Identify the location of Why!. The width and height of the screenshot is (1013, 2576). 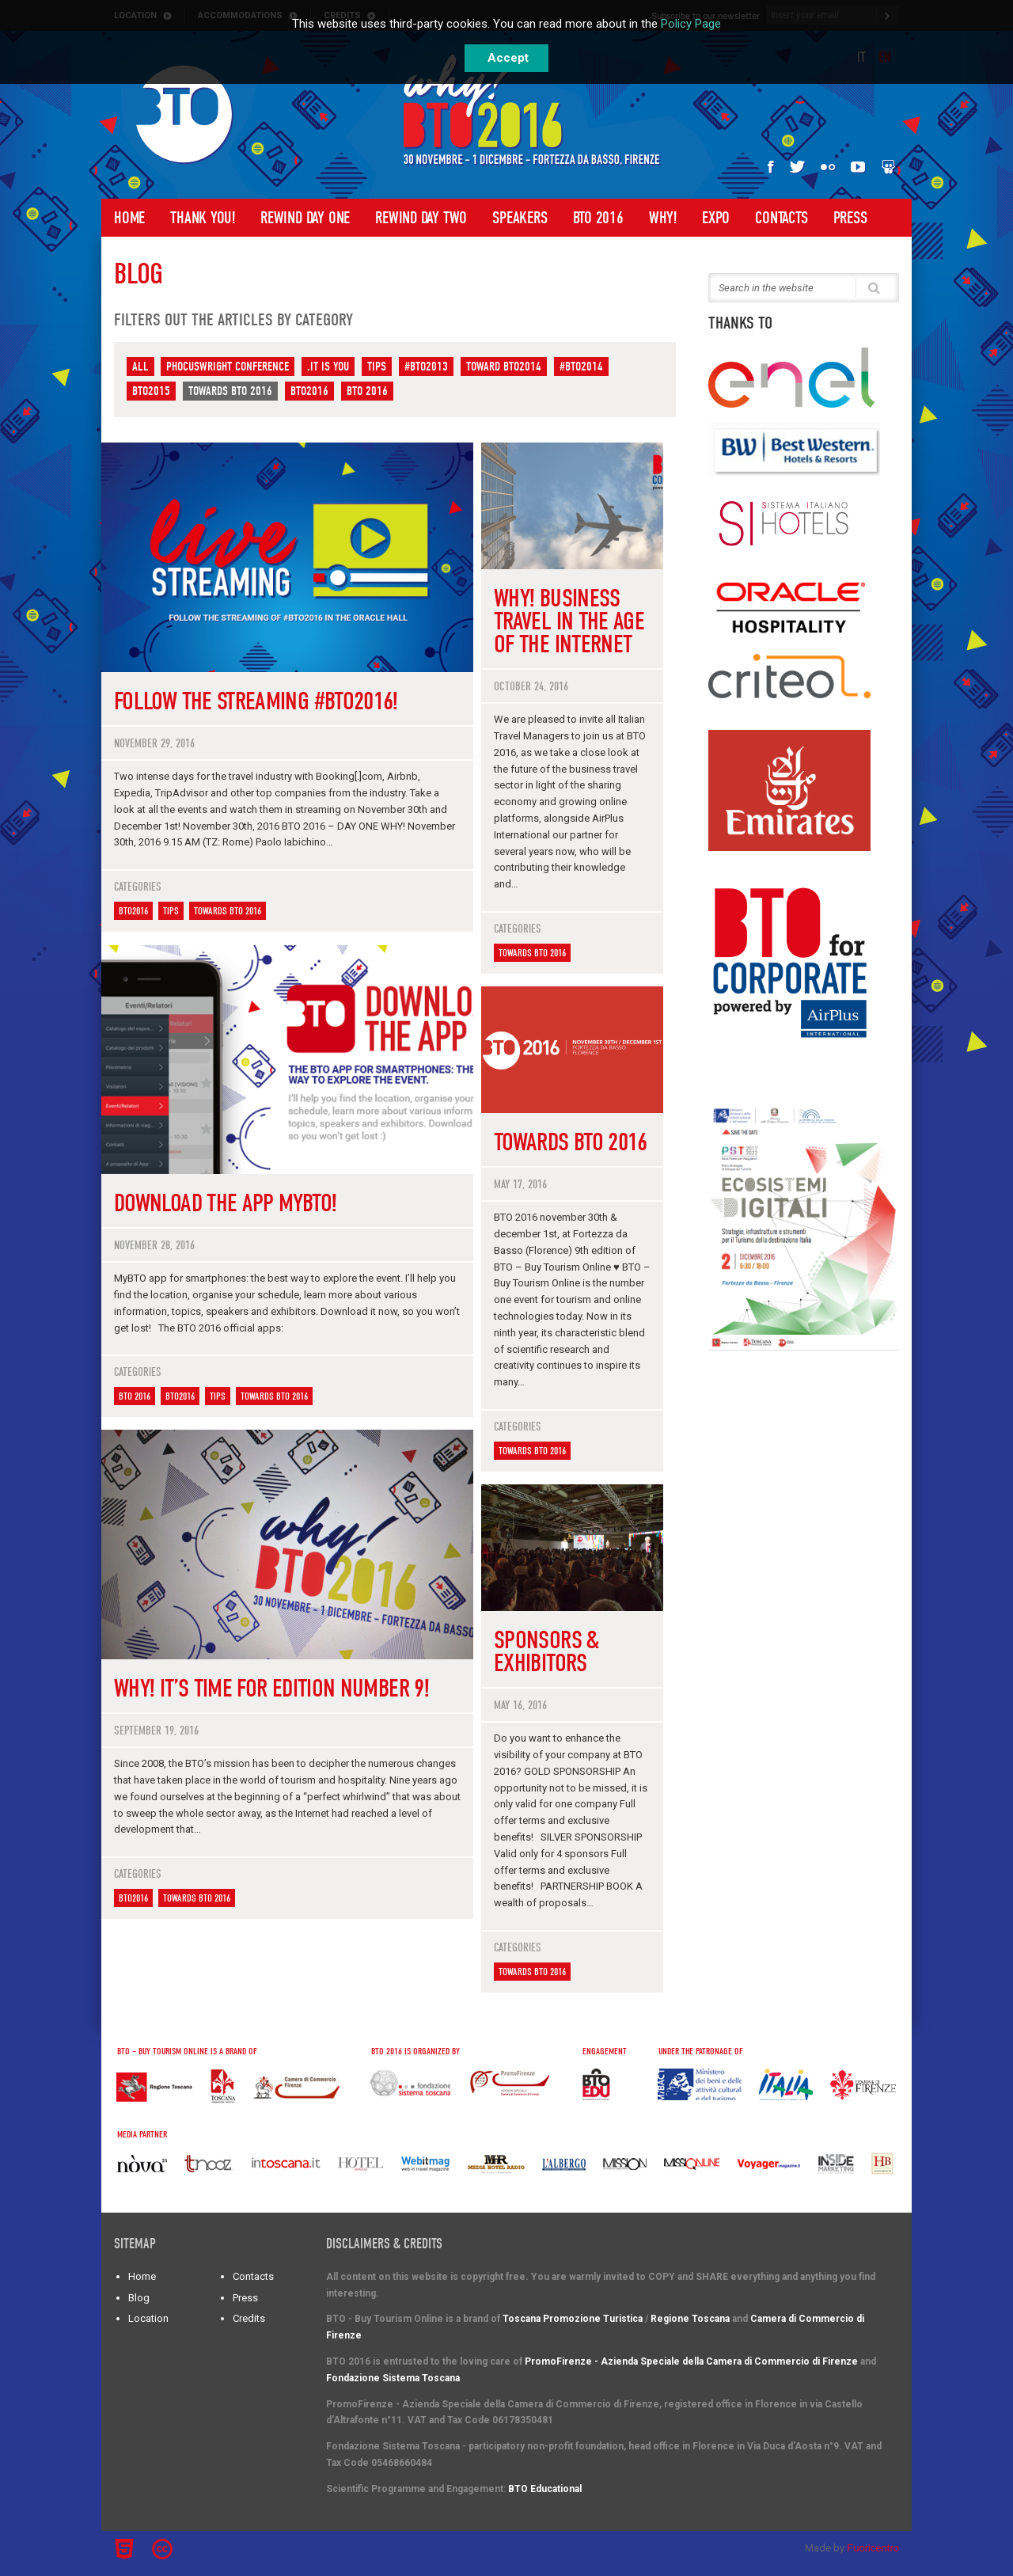
(663, 217).